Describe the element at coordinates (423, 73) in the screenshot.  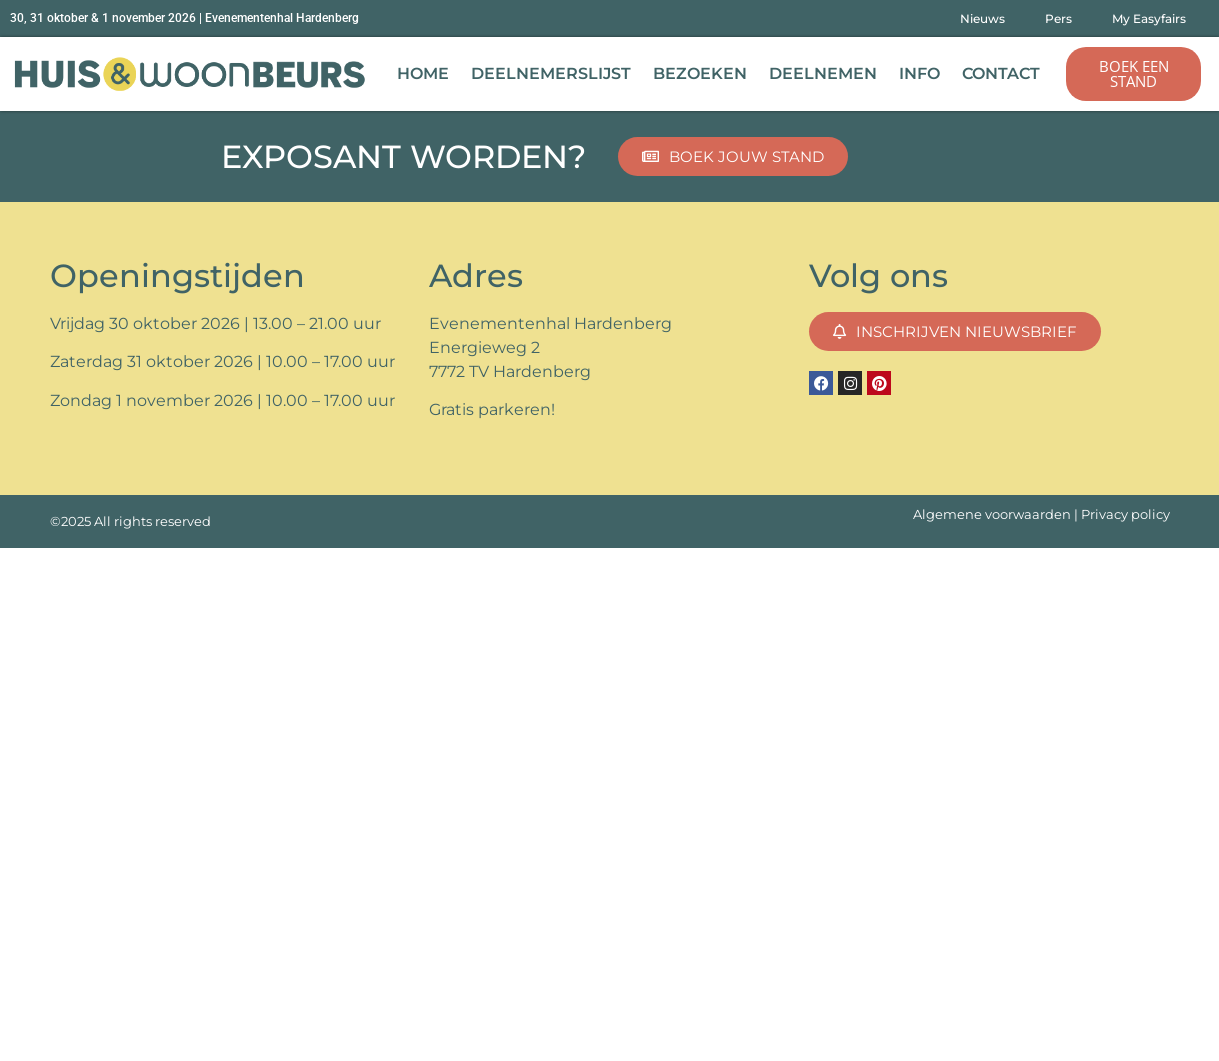
I see `Home` at that location.